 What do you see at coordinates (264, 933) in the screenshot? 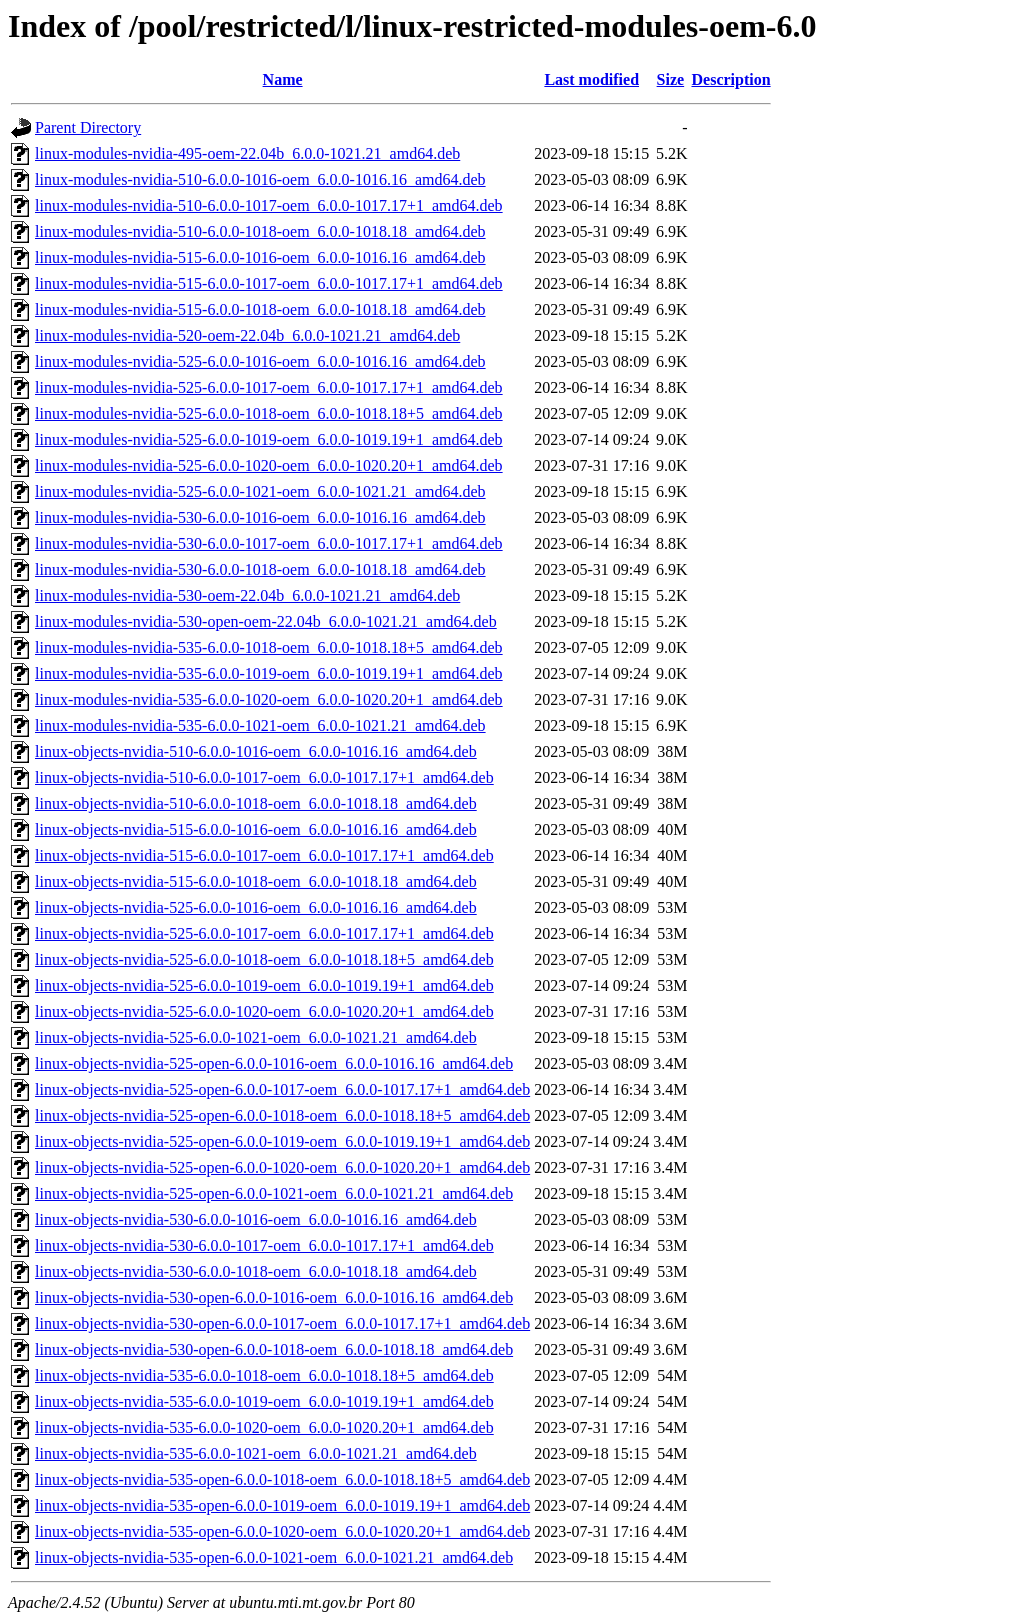
I see `linux-objects-nvidia-525-6.0.0-1017-oem_6.0.0-1017.17+1_amd64.deb` at bounding box center [264, 933].